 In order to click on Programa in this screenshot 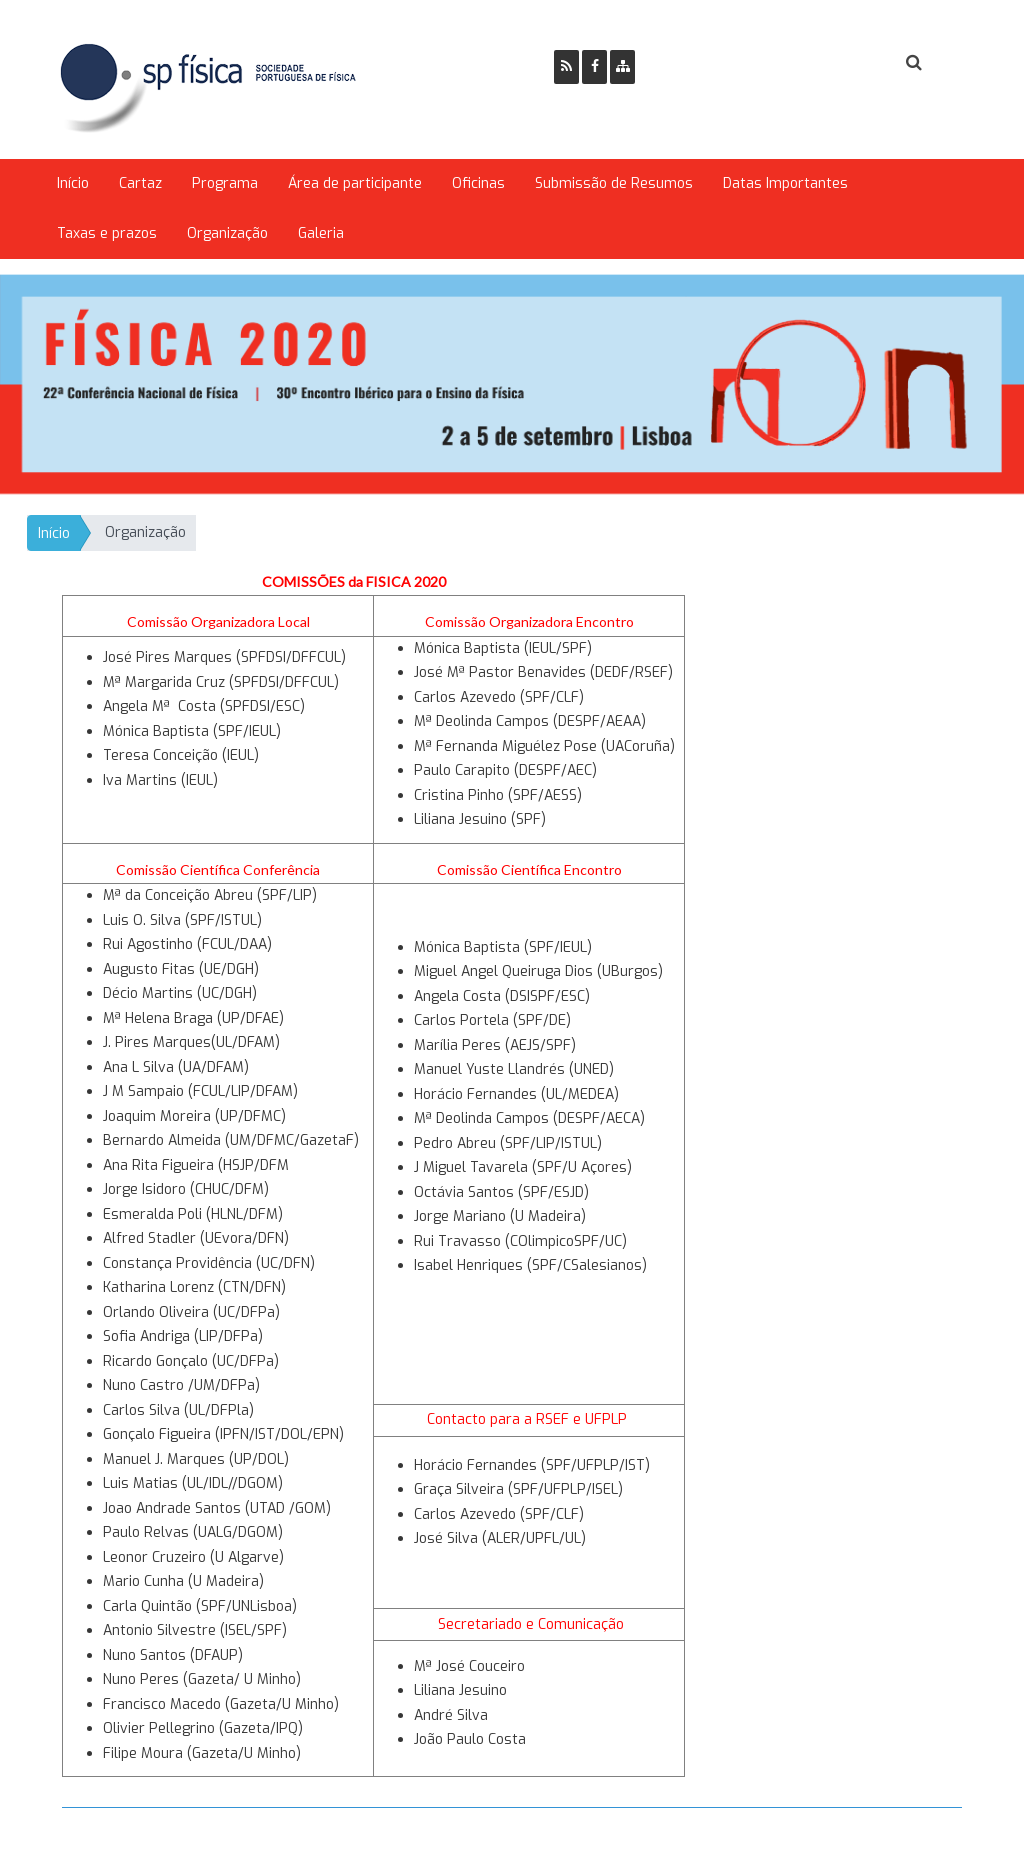, I will do `click(225, 183)`.